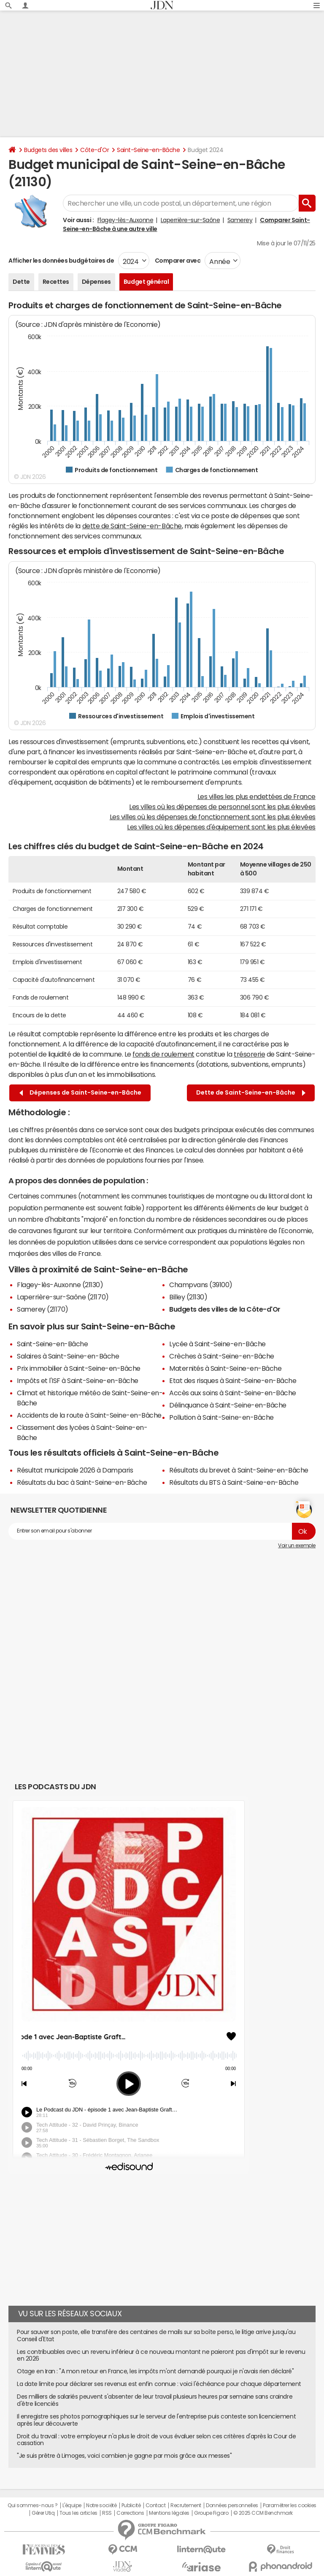  What do you see at coordinates (250, 1093) in the screenshot?
I see `Dette de Saint-Seine-en-Bâche` at bounding box center [250, 1093].